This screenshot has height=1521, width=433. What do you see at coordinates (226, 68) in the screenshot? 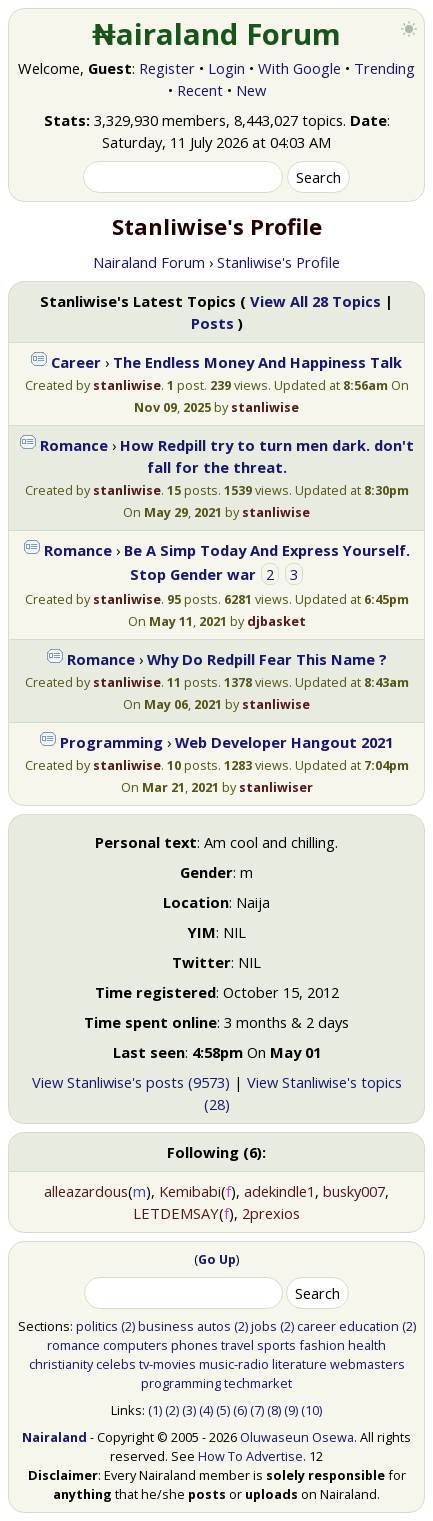
I see `Login` at bounding box center [226, 68].